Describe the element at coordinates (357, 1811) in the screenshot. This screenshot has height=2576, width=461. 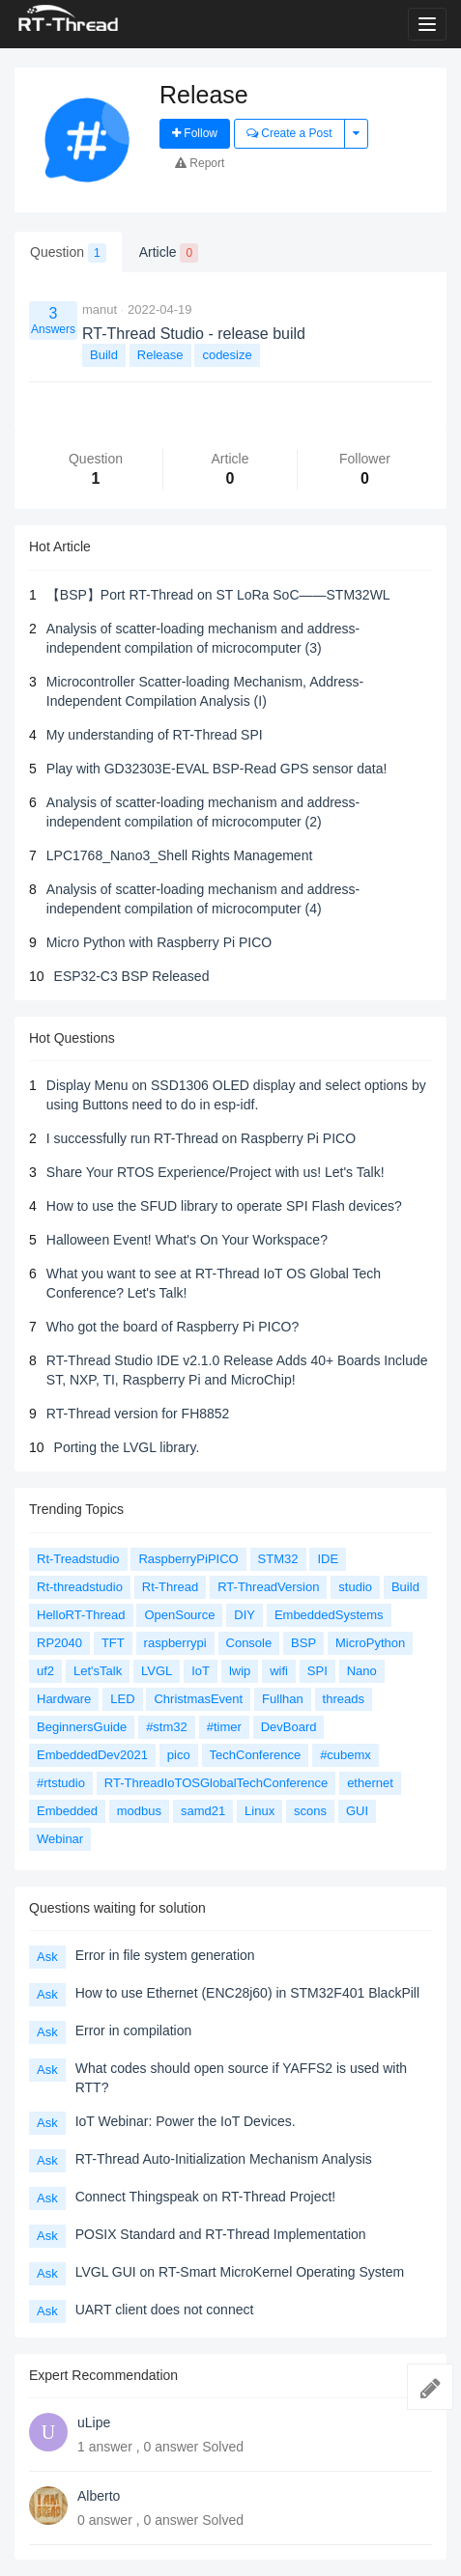
I see `GUI` at that location.